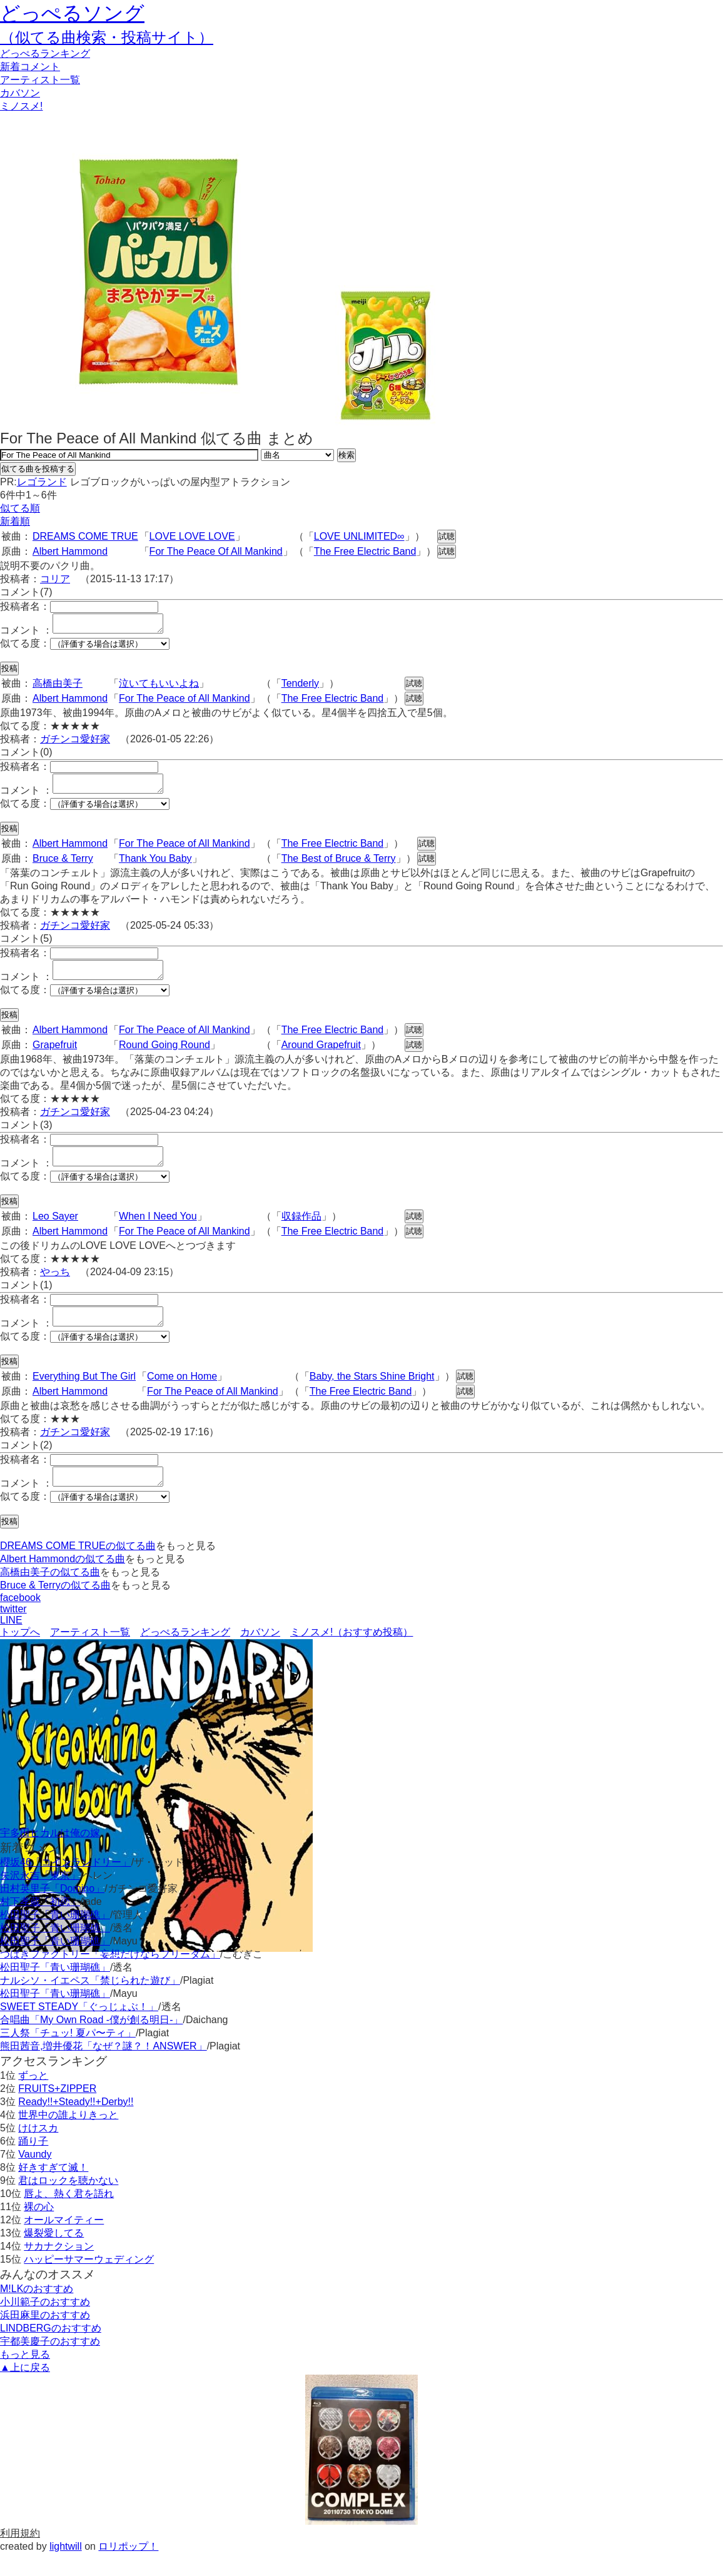  What do you see at coordinates (192, 536) in the screenshot?
I see `LOVE LOVE LOVE` at bounding box center [192, 536].